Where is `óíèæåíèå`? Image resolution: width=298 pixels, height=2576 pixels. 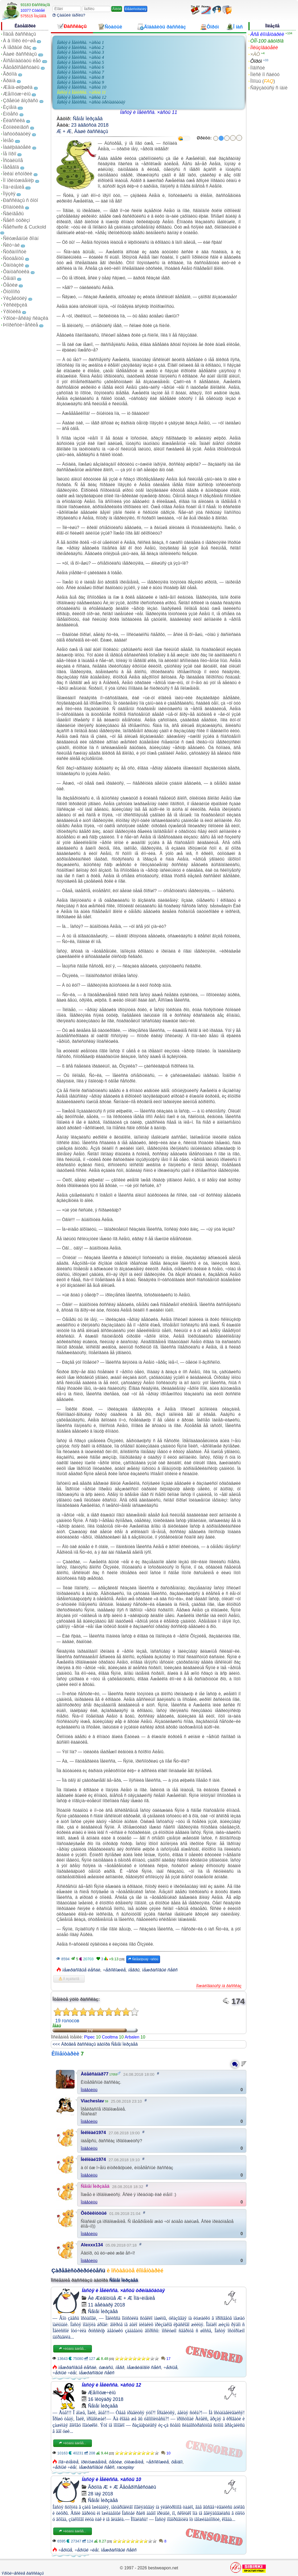 óíèæåíèå is located at coordinates (133, 2462).